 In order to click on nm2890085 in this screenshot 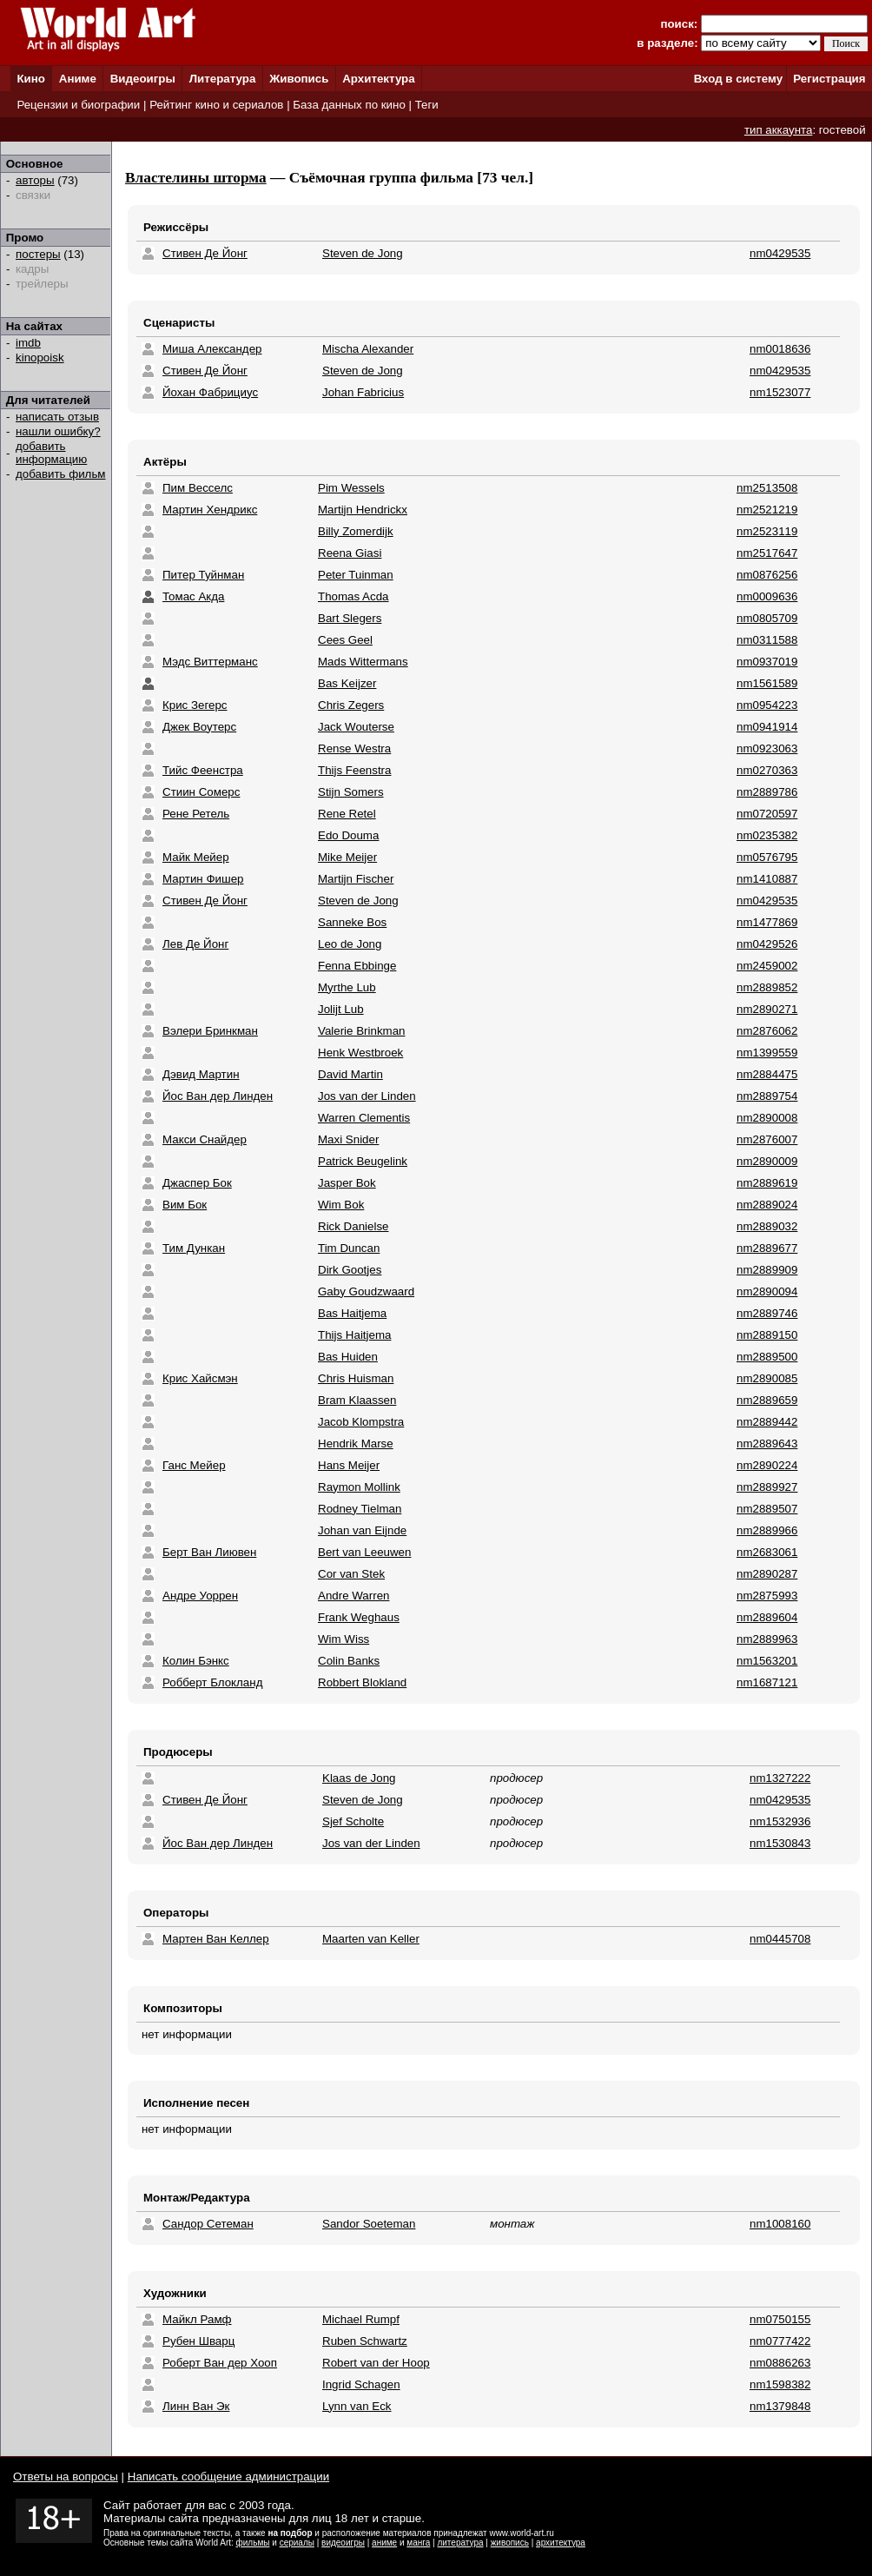, I will do `click(767, 1378)`.